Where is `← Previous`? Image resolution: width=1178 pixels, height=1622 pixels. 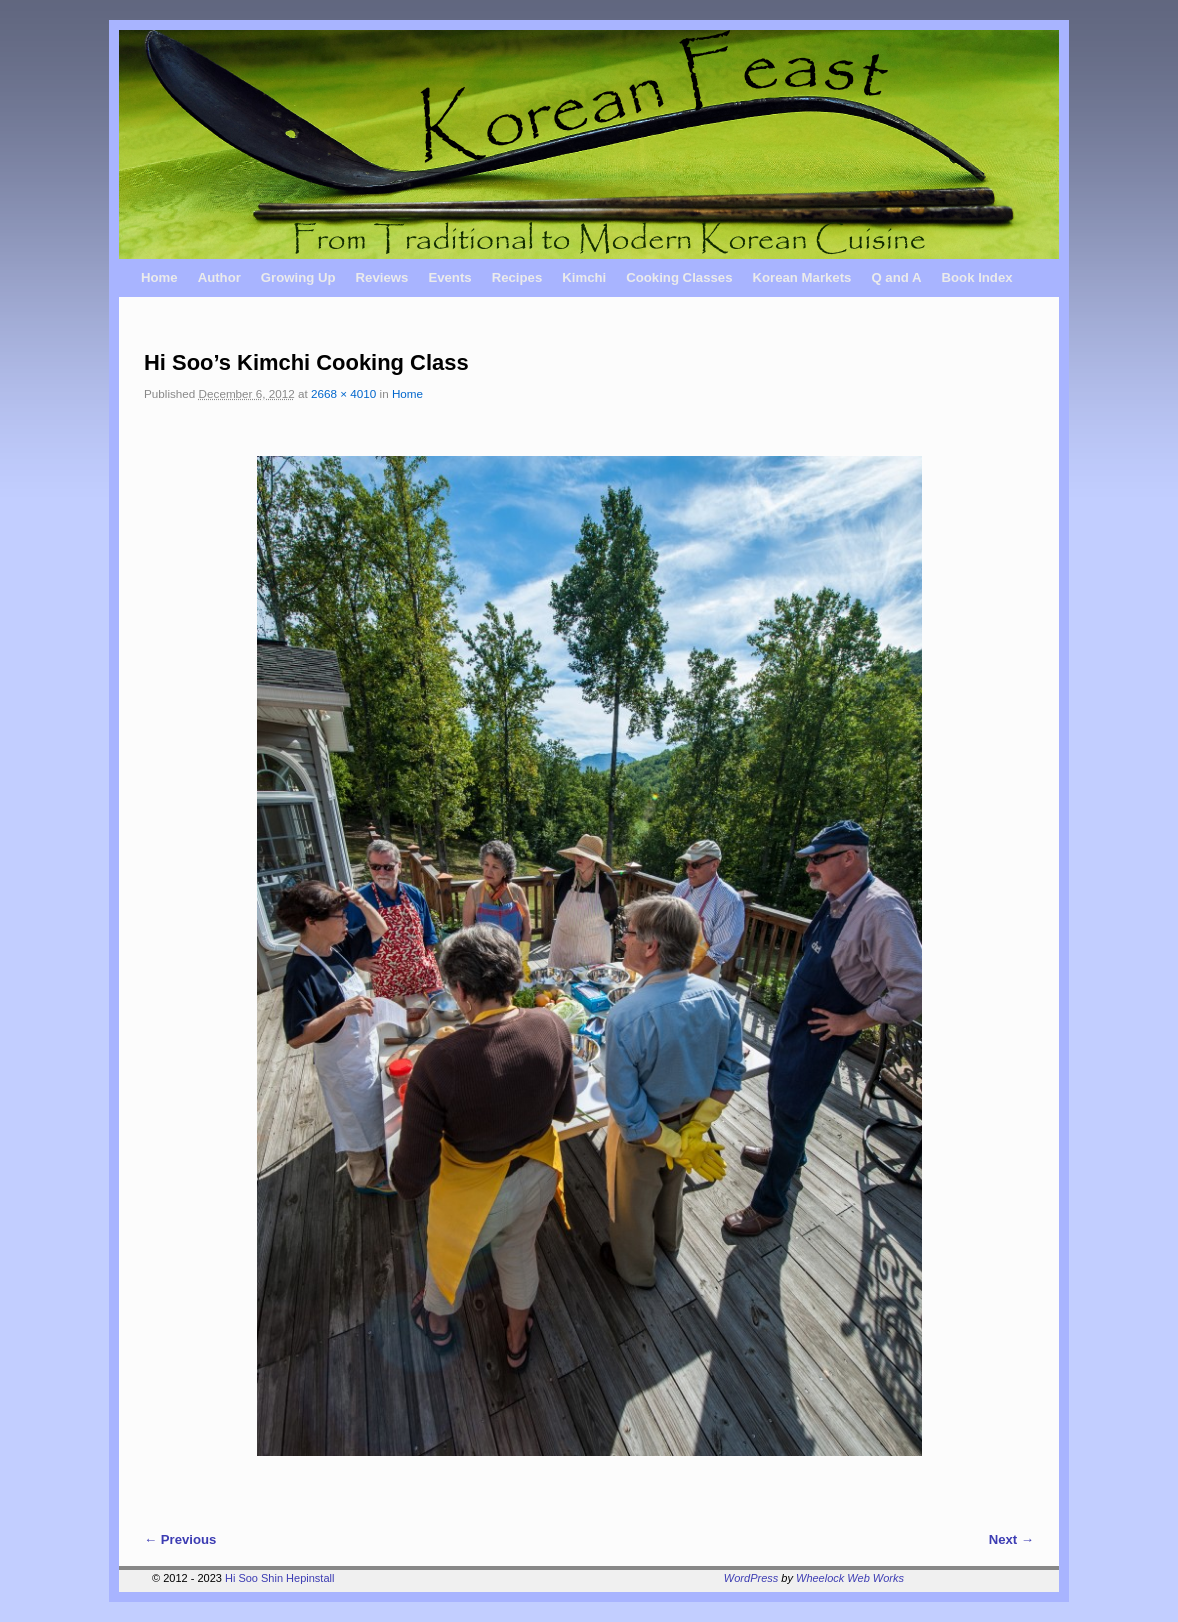 ← Previous is located at coordinates (180, 1539).